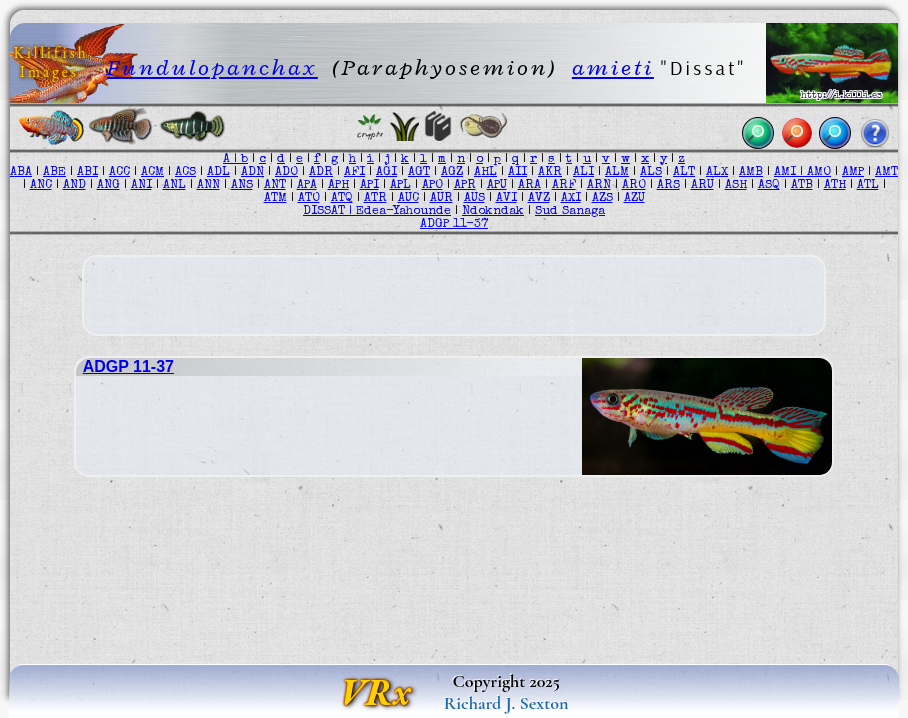  Describe the element at coordinates (454, 224) in the screenshot. I see `ADGP 11-37` at that location.